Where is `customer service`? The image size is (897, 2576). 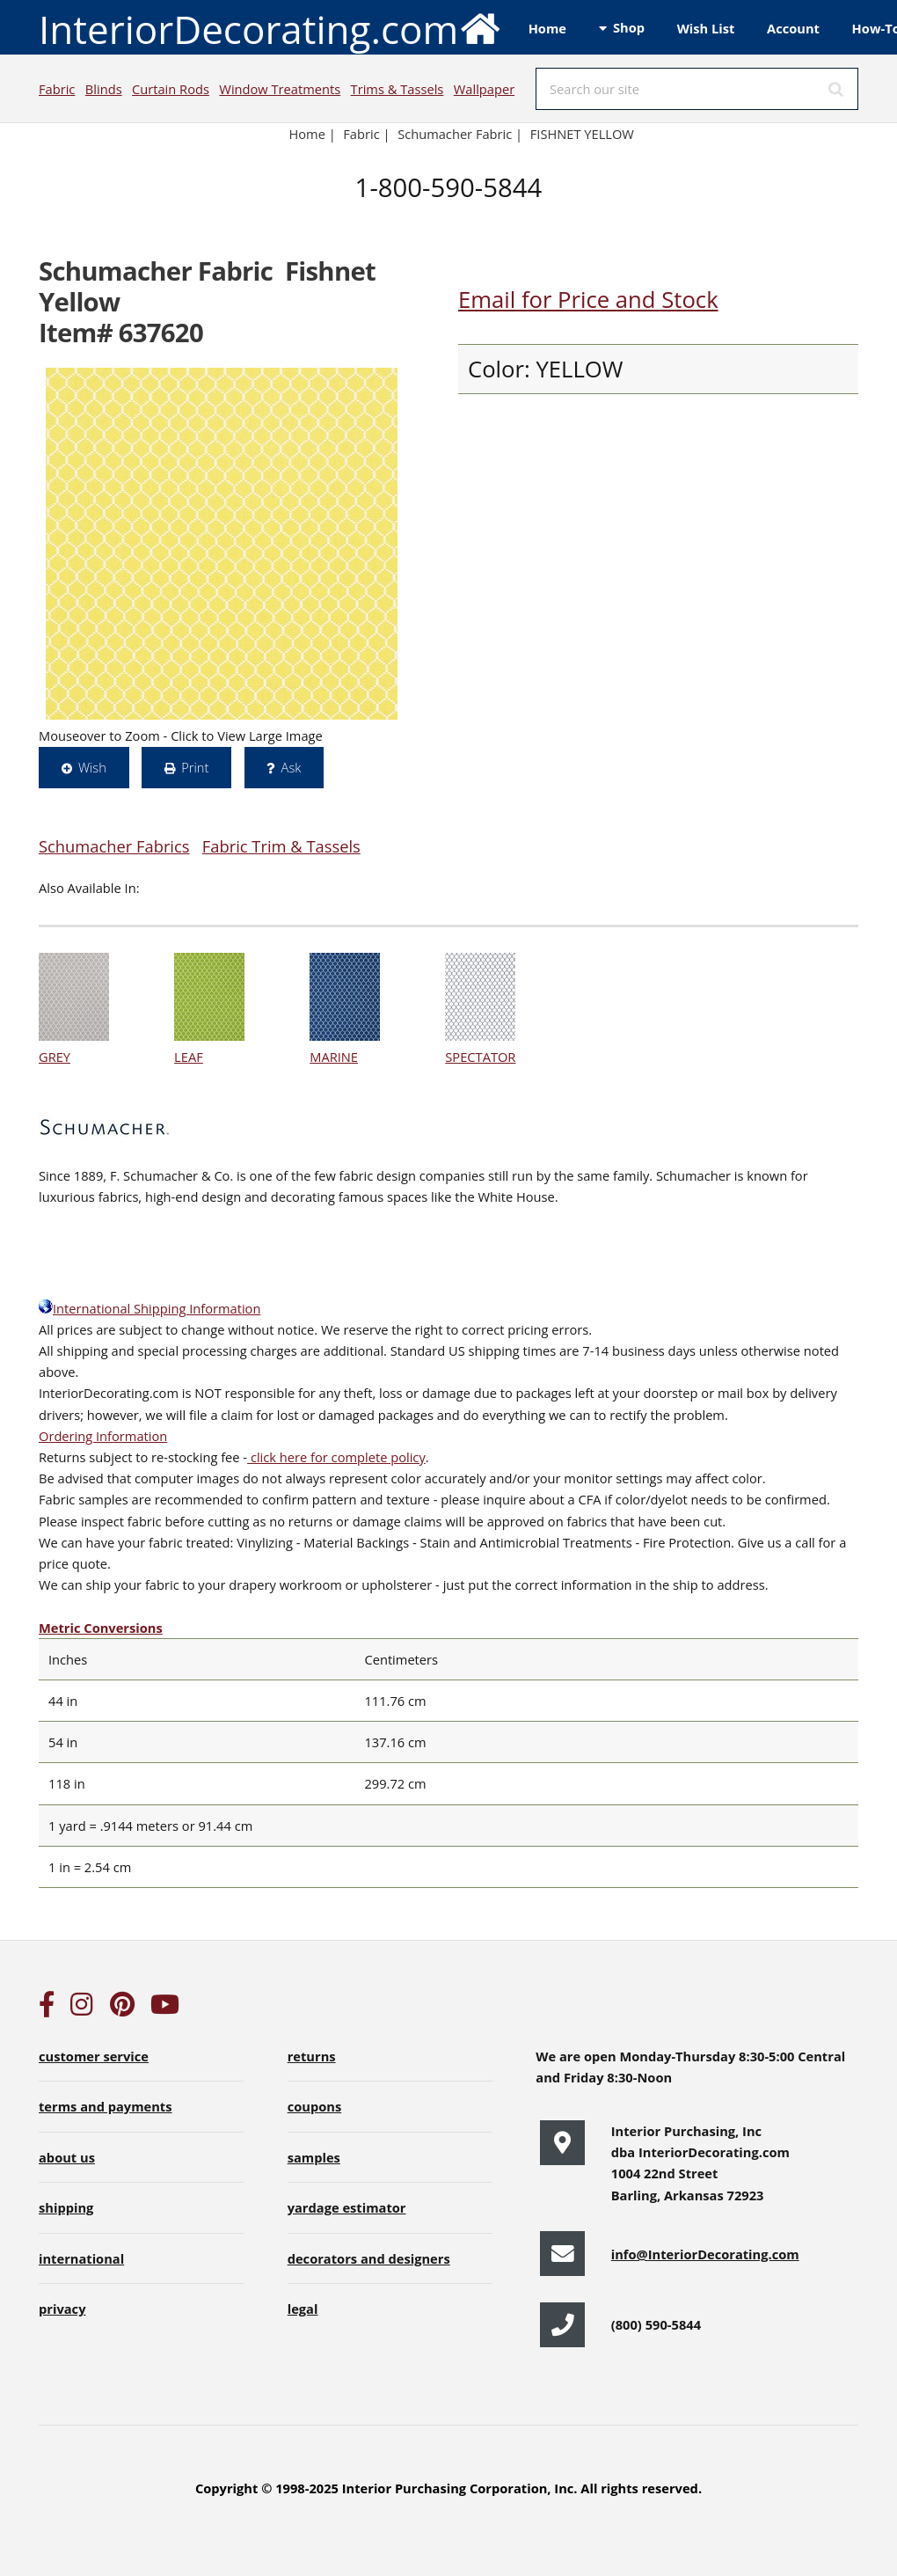
customer service is located at coordinates (94, 2056).